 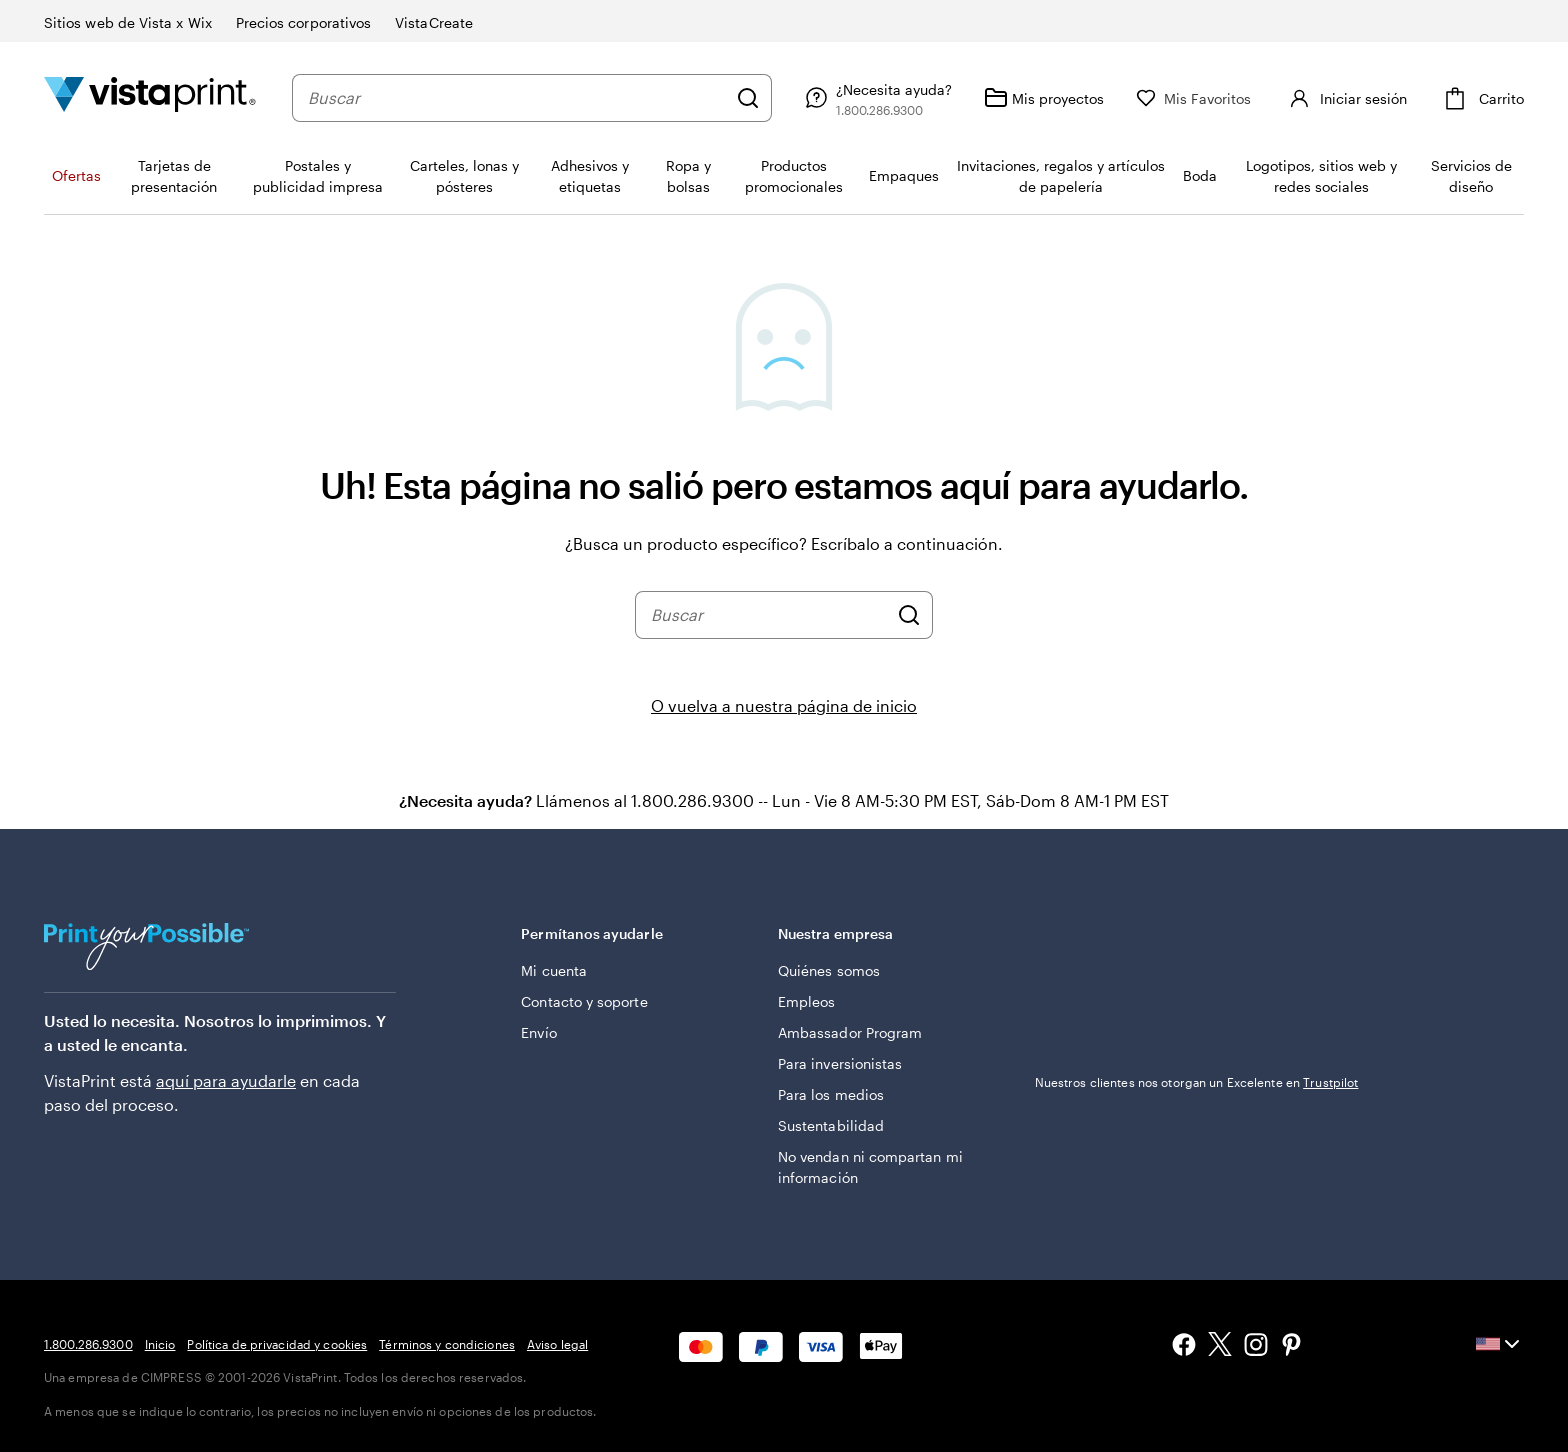 What do you see at coordinates (840, 1063) in the screenshot?
I see `Para inversionistas` at bounding box center [840, 1063].